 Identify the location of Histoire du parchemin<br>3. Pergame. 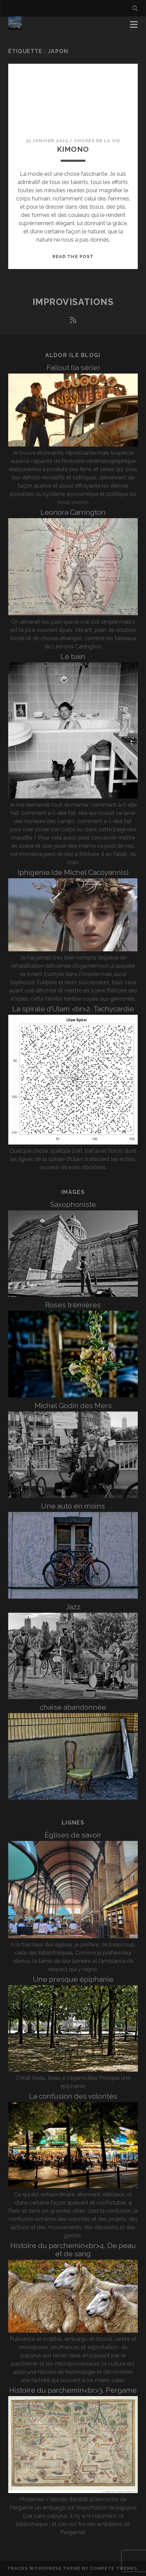
(73, 2390).